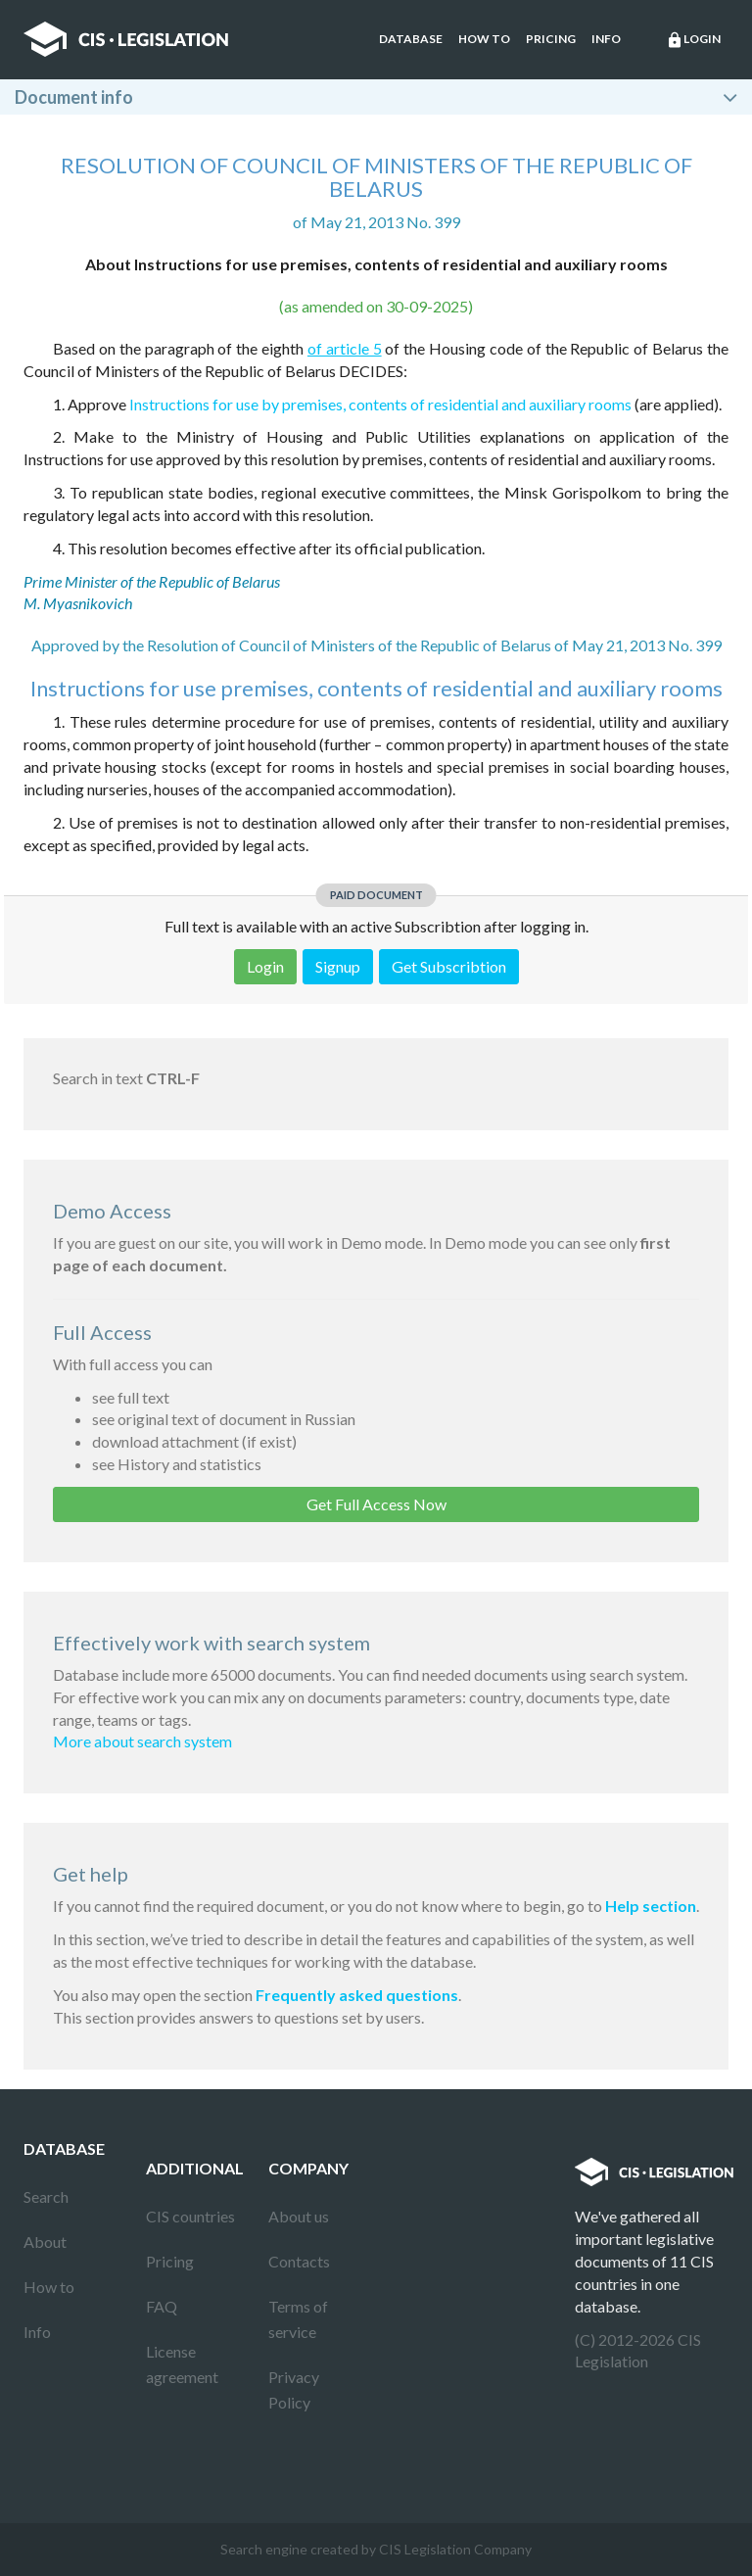 This screenshot has width=752, height=2576. What do you see at coordinates (693, 40) in the screenshot?
I see `Login` at bounding box center [693, 40].